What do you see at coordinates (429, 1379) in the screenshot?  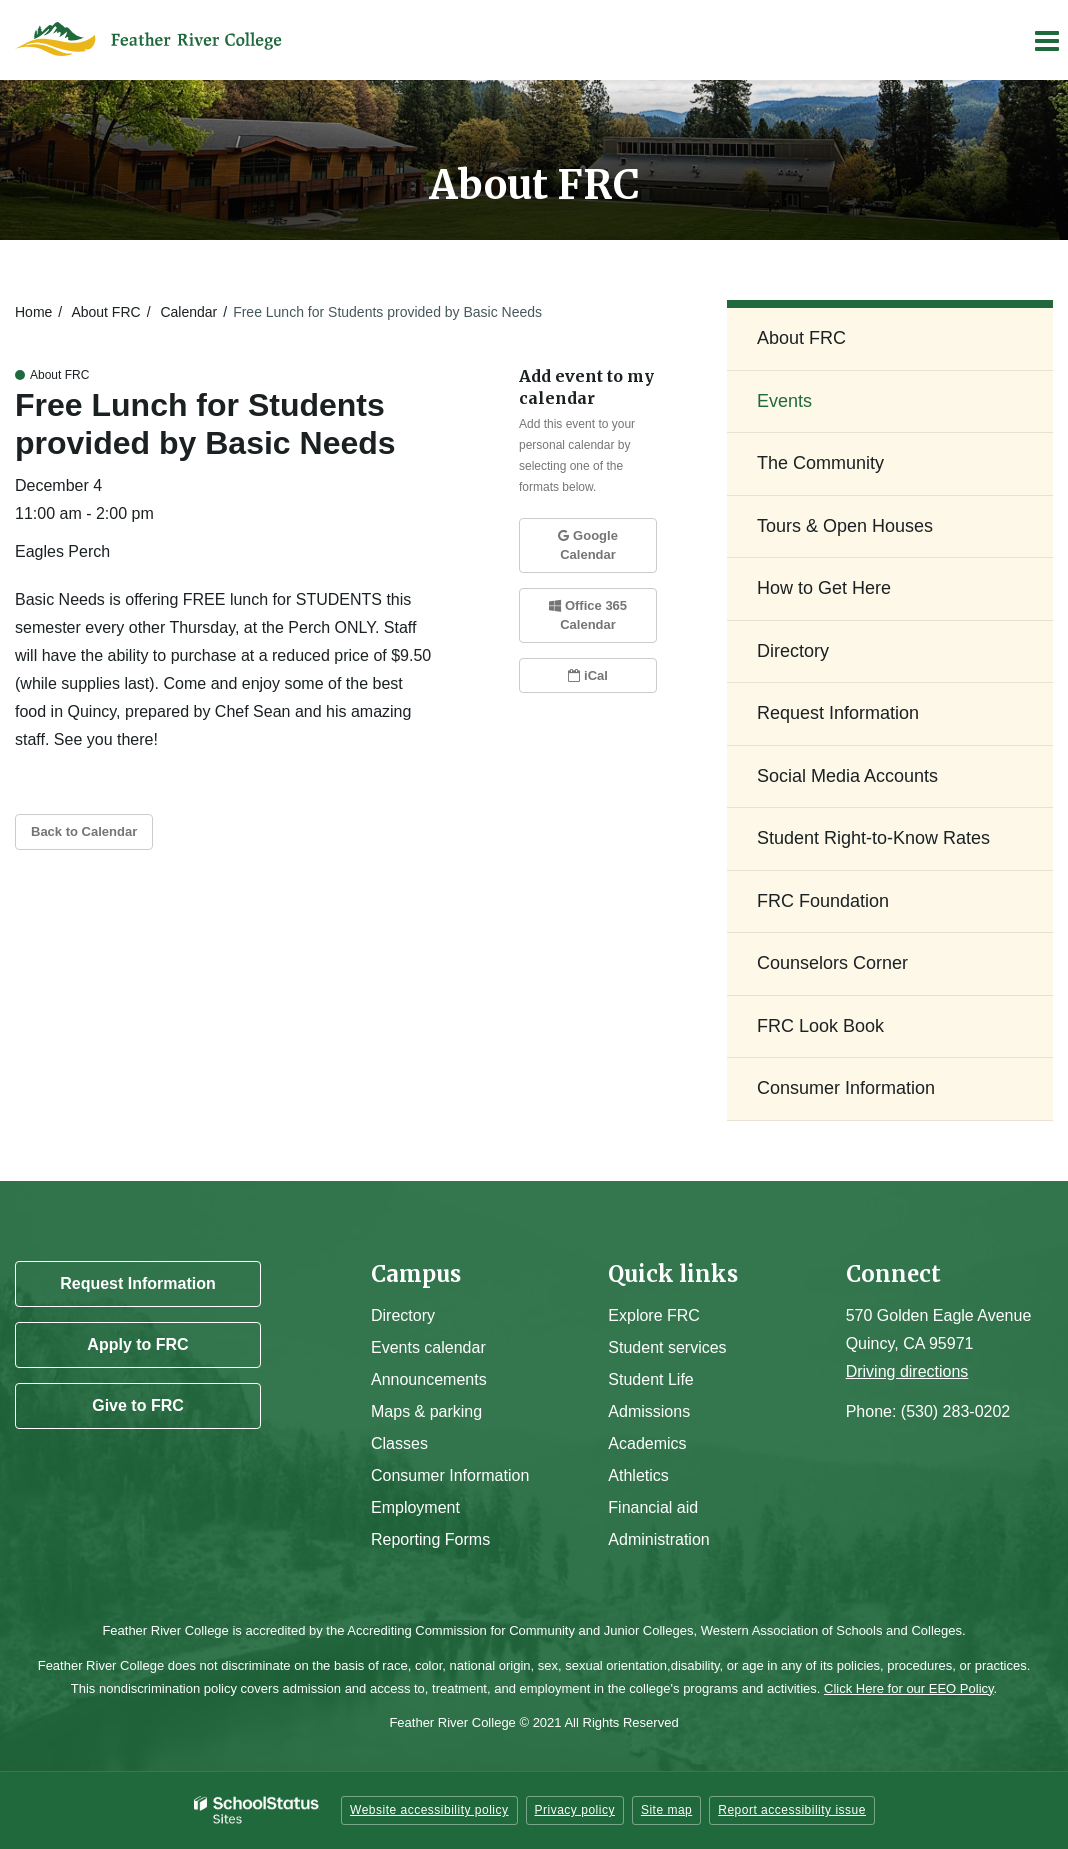 I see `Announcements` at bounding box center [429, 1379].